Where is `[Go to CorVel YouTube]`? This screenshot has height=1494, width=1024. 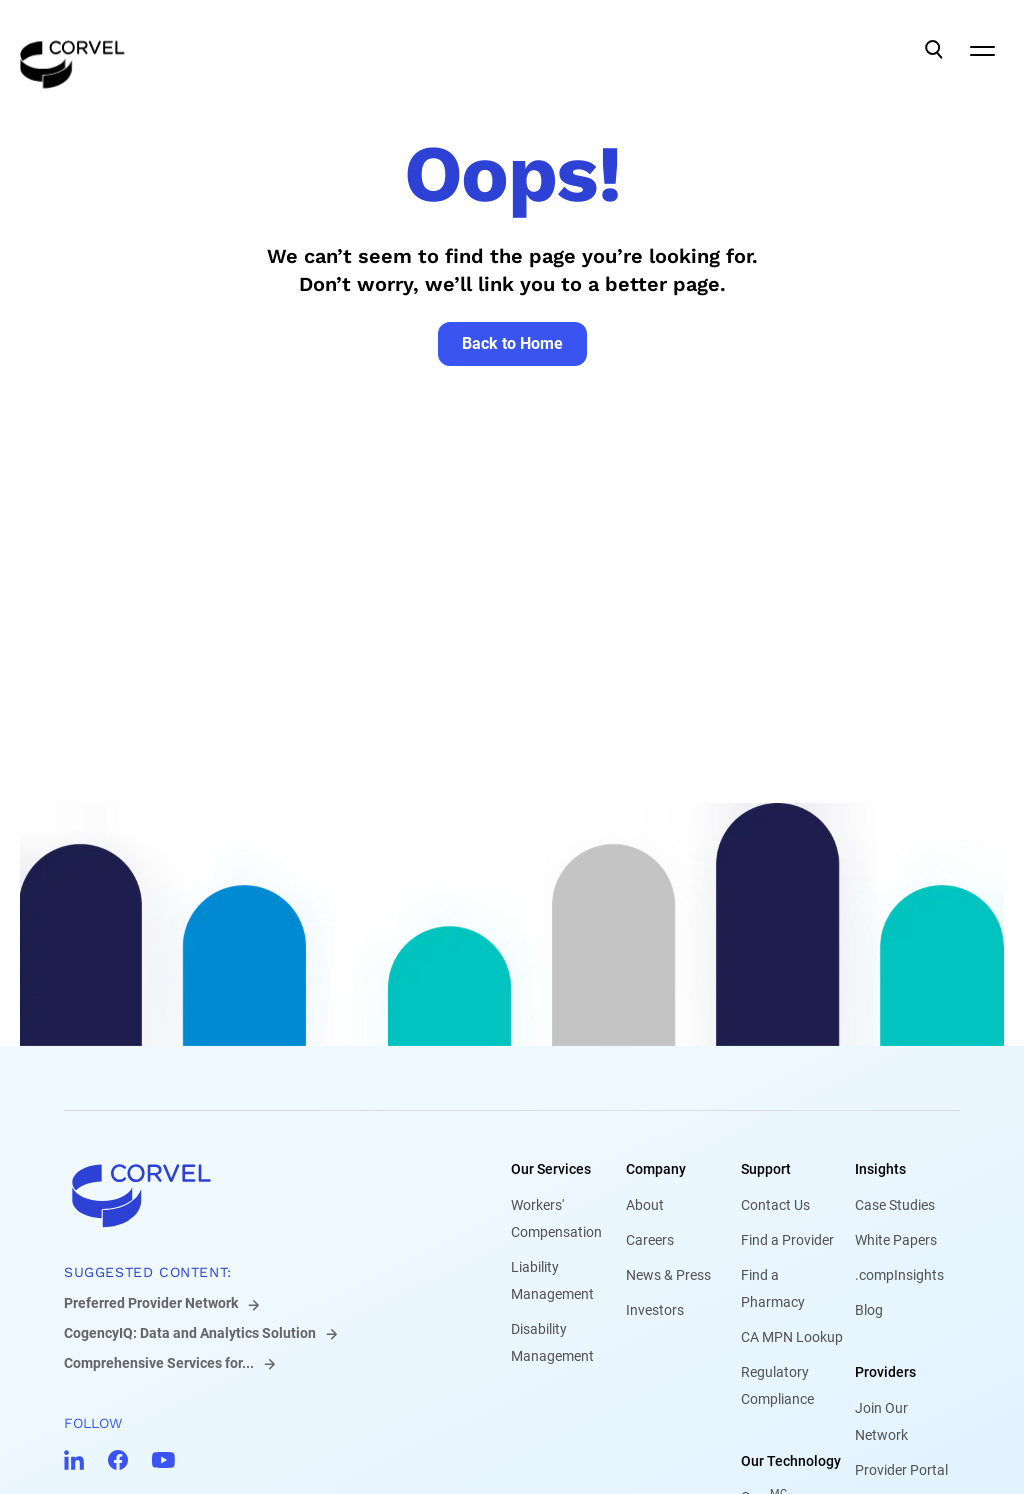 [Go to CorVel YouTube] is located at coordinates (163, 1460).